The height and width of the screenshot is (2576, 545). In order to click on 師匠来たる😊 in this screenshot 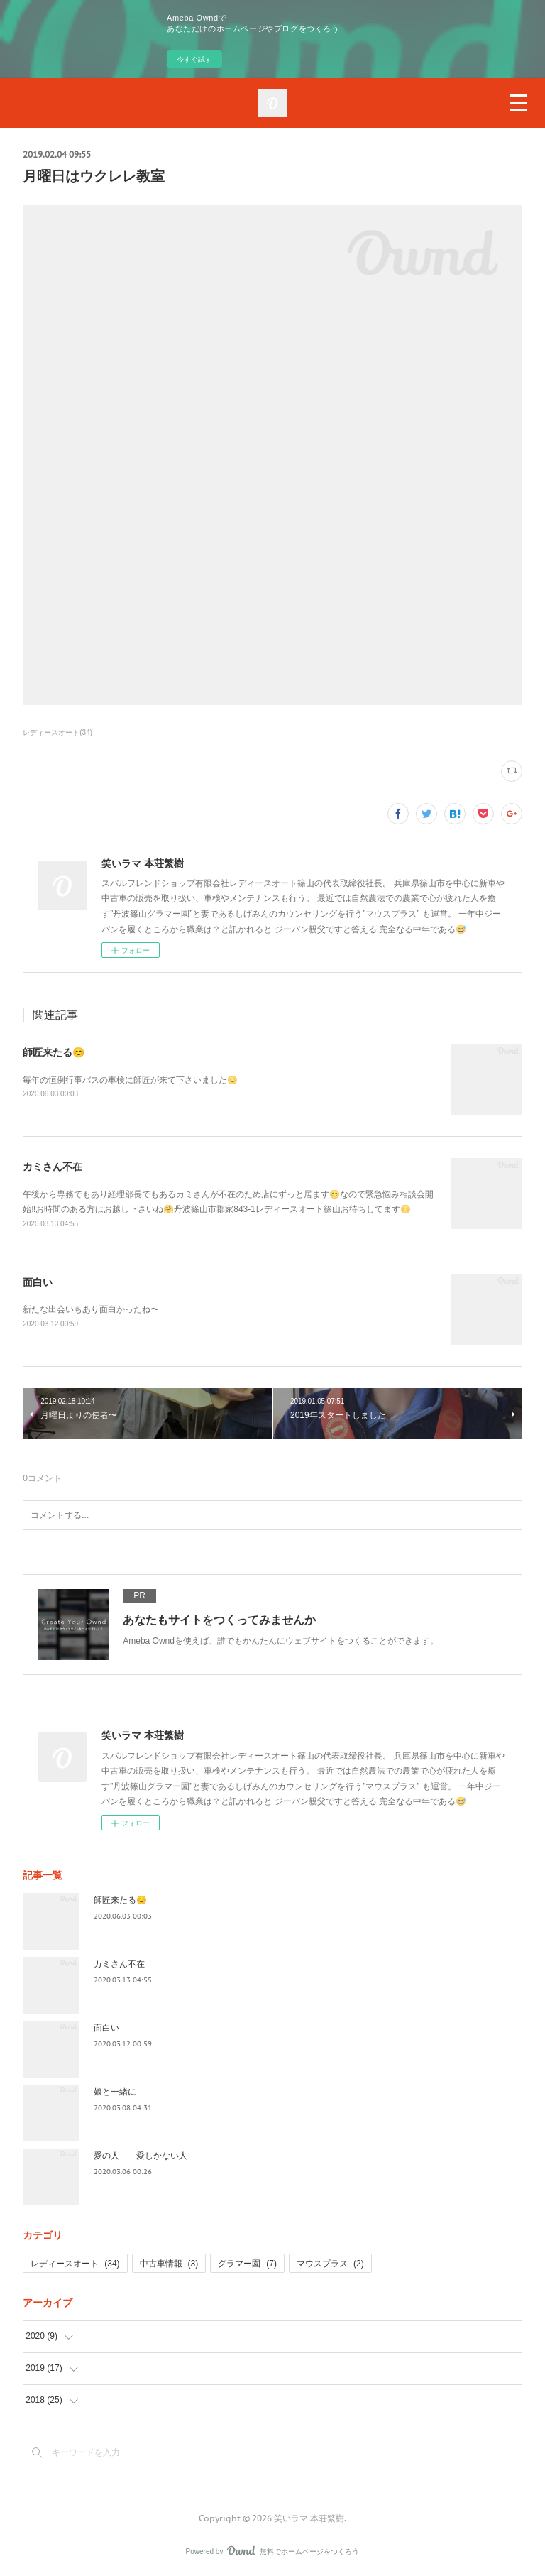, I will do `click(53, 1052)`.